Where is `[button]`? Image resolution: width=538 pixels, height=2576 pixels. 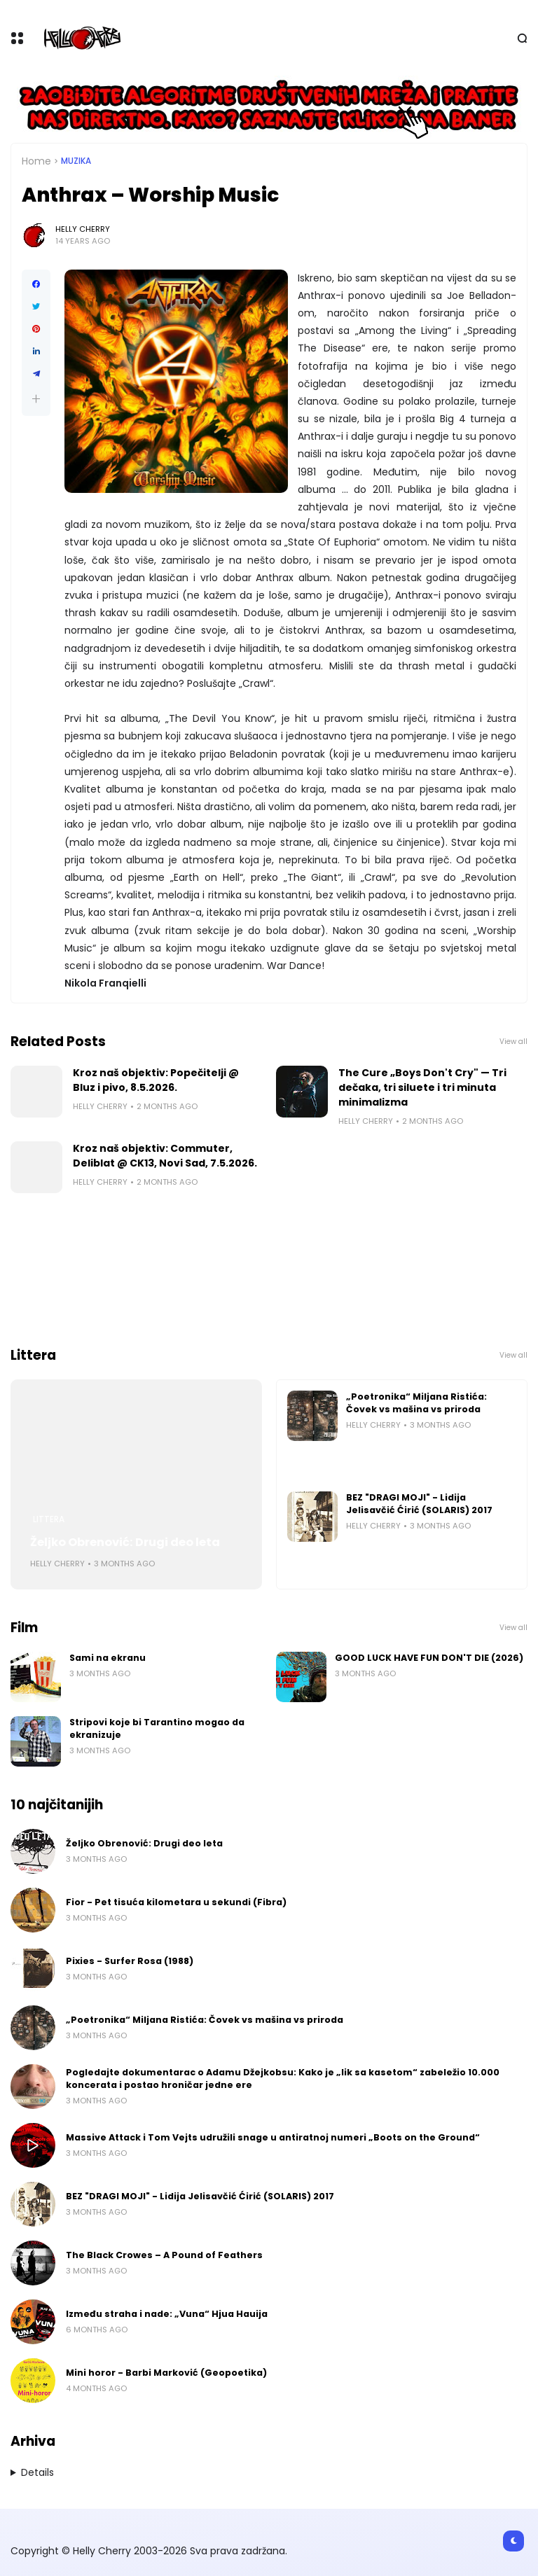 [button] is located at coordinates (36, 398).